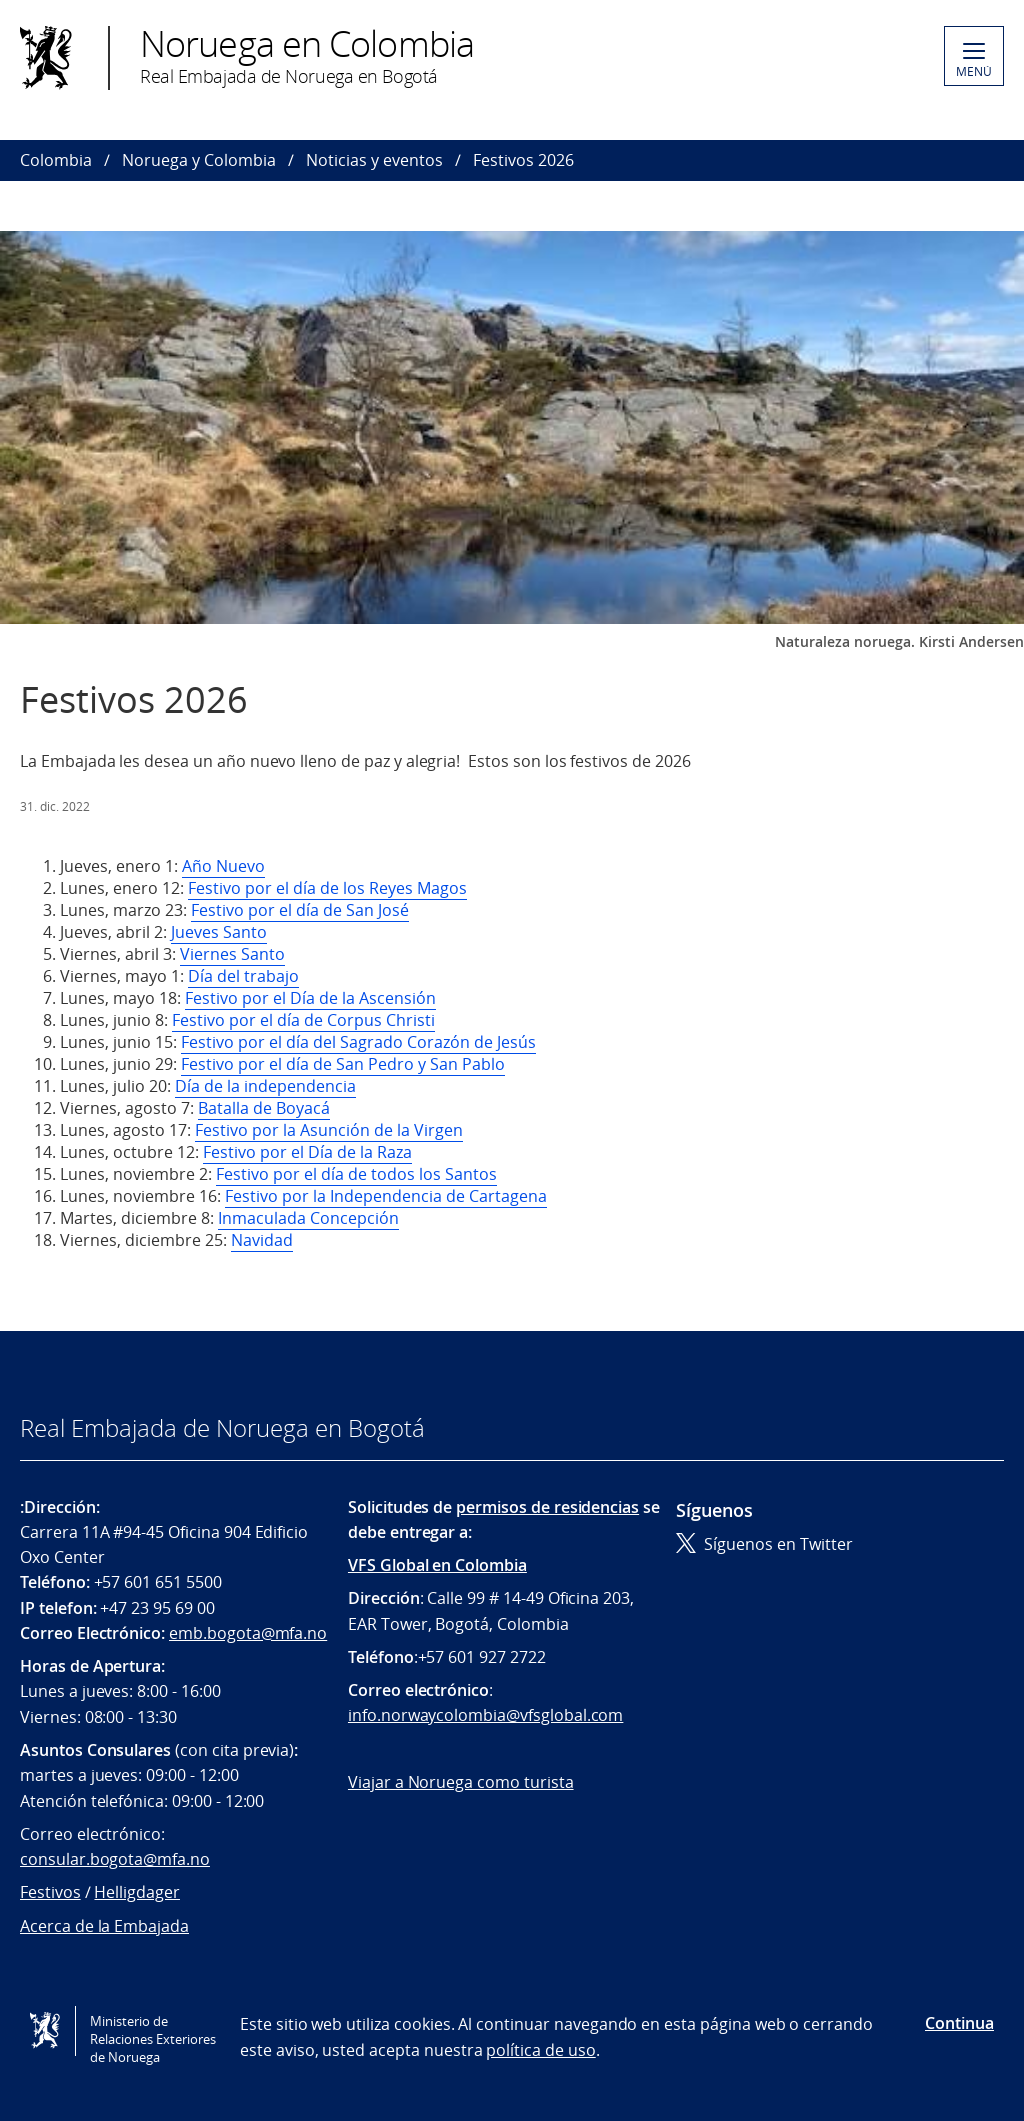 This screenshot has height=2121, width=1024. Describe the element at coordinates (356, 1174) in the screenshot. I see `Festivo por el día de todos los Santos` at that location.